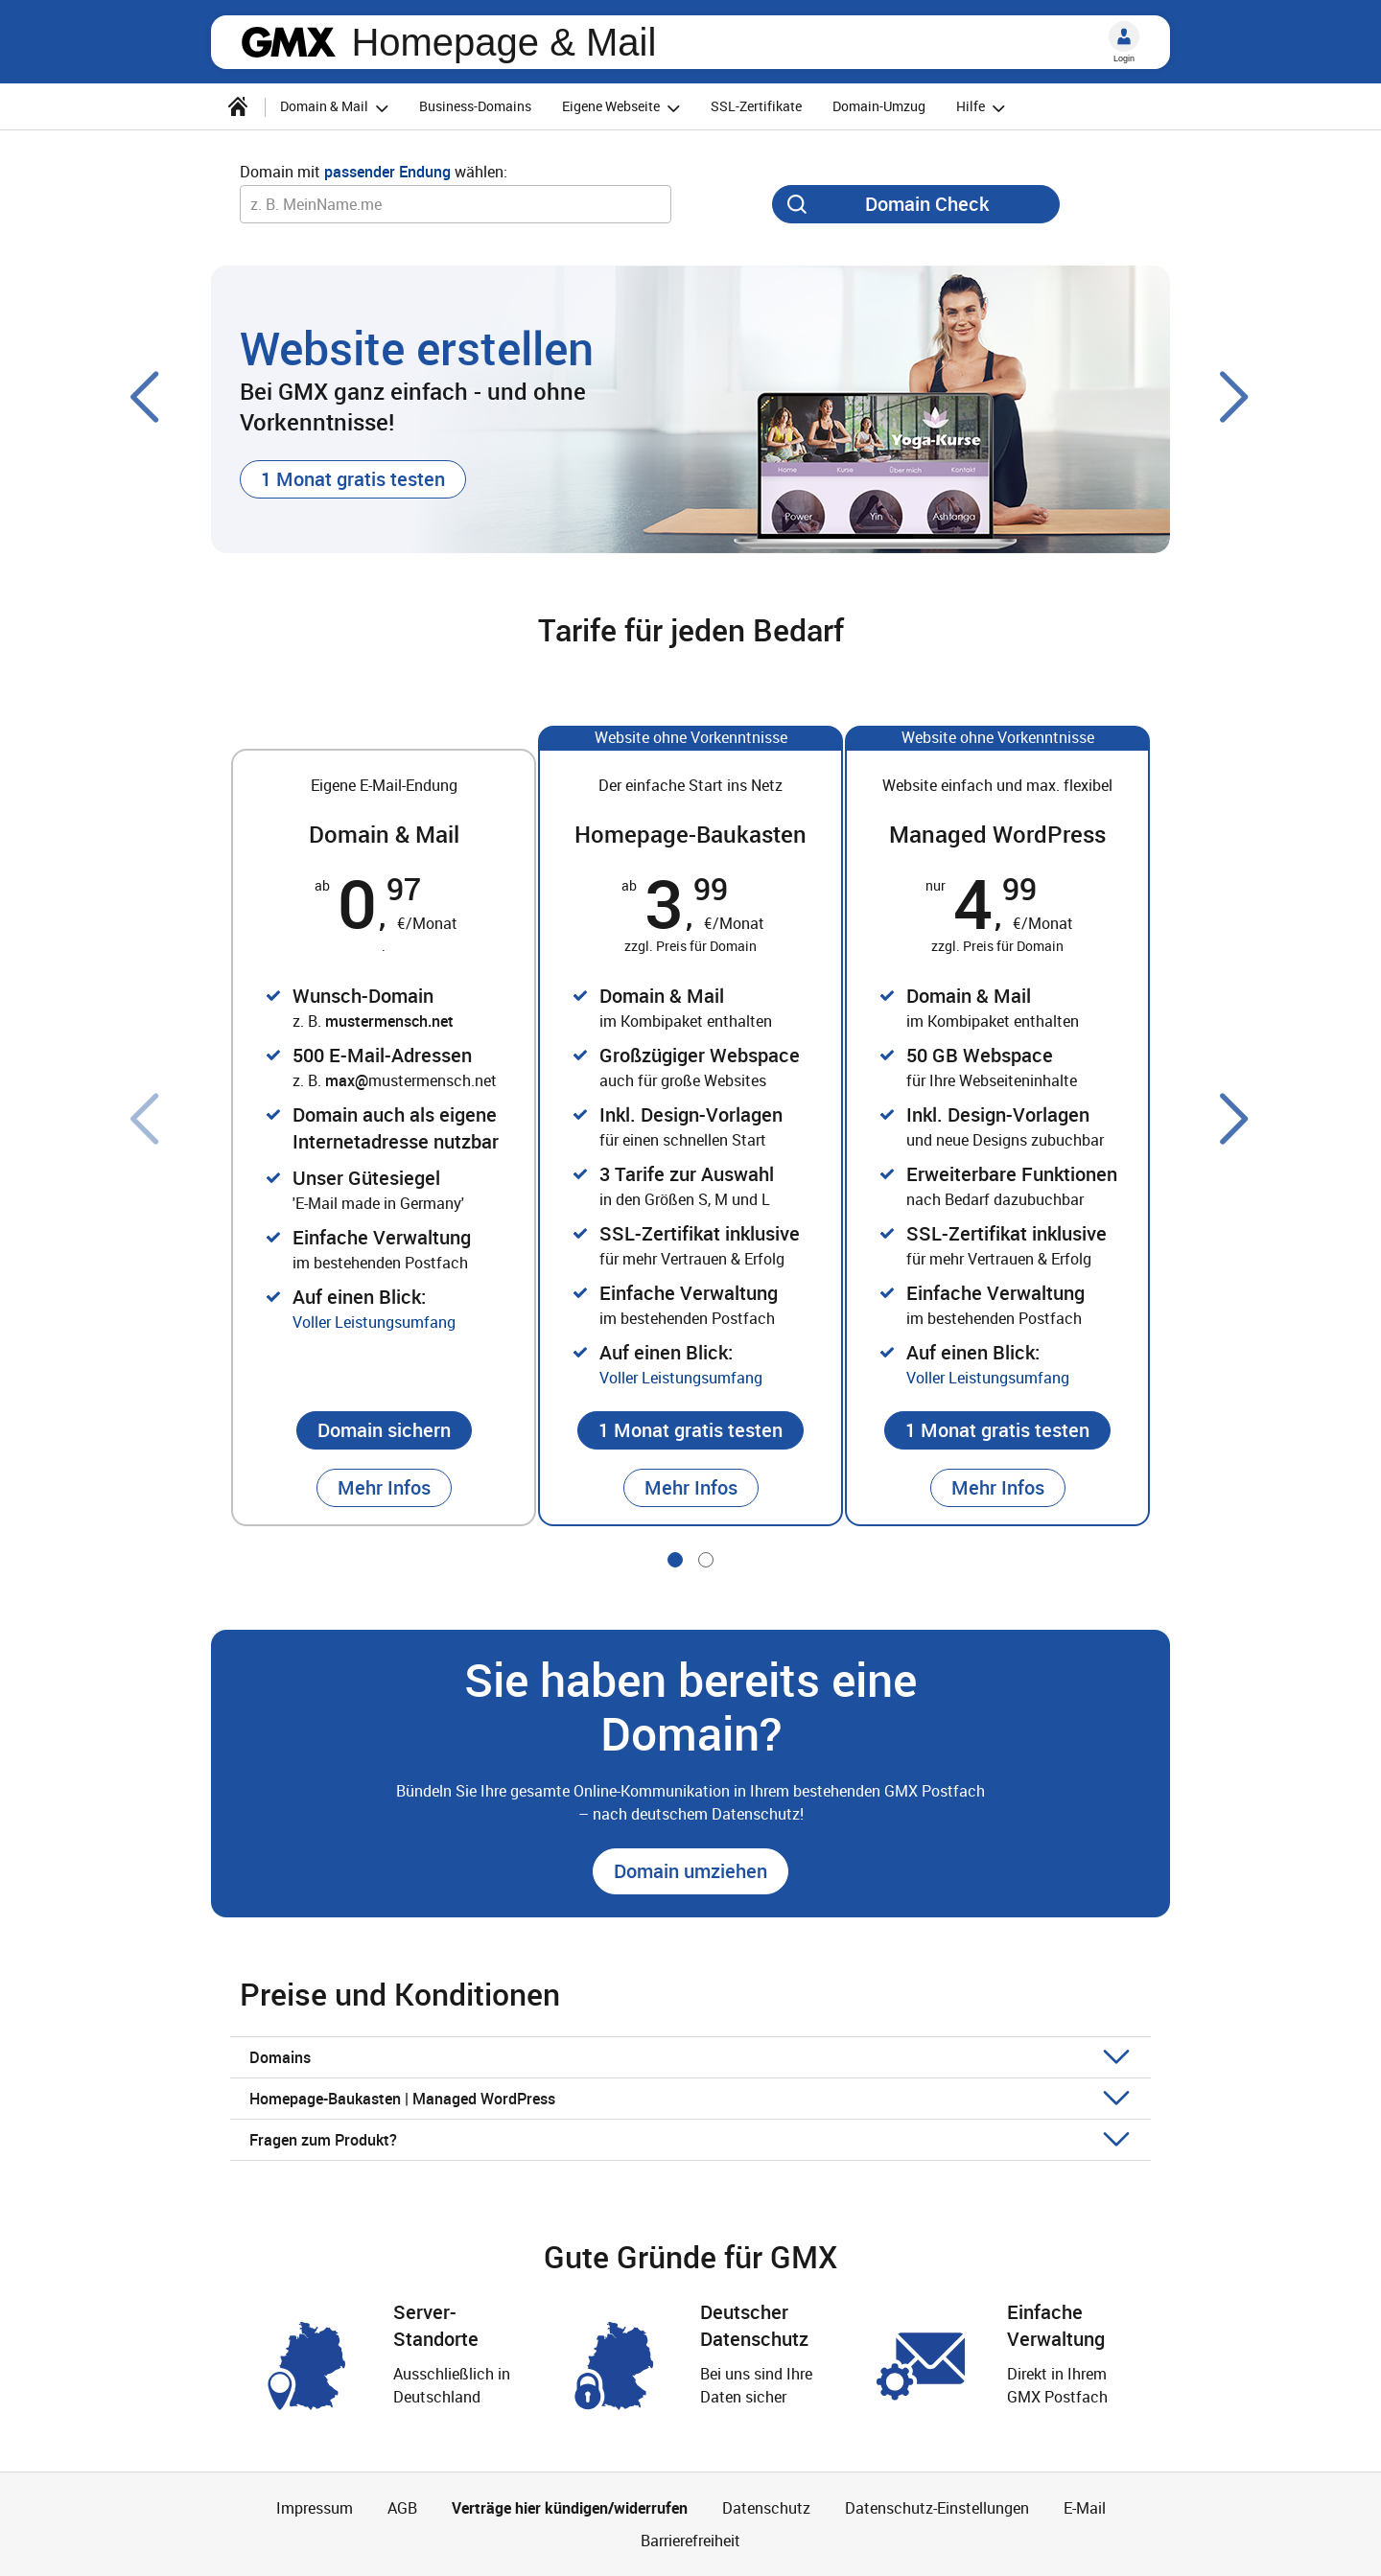  What do you see at coordinates (387, 171) in the screenshot?
I see `passender Endung` at bounding box center [387, 171].